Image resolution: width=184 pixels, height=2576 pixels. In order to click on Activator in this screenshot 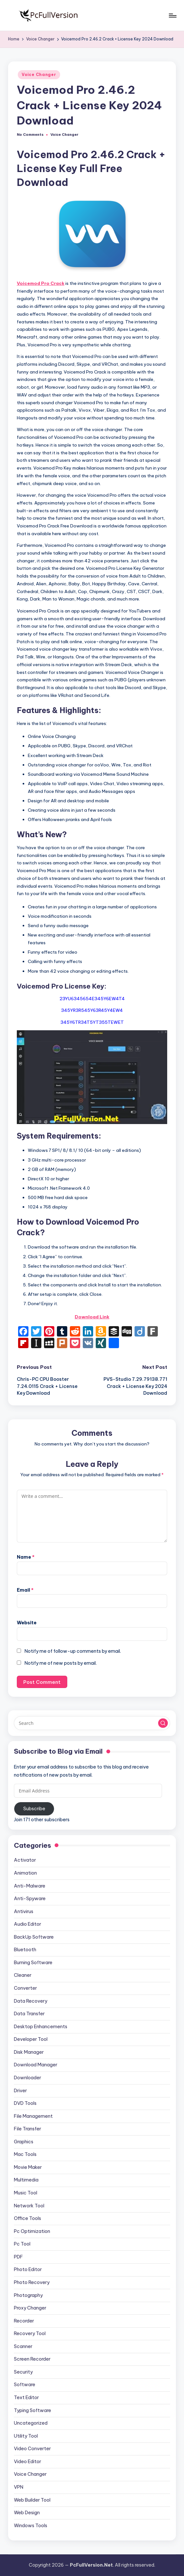, I will do `click(25, 1860)`.